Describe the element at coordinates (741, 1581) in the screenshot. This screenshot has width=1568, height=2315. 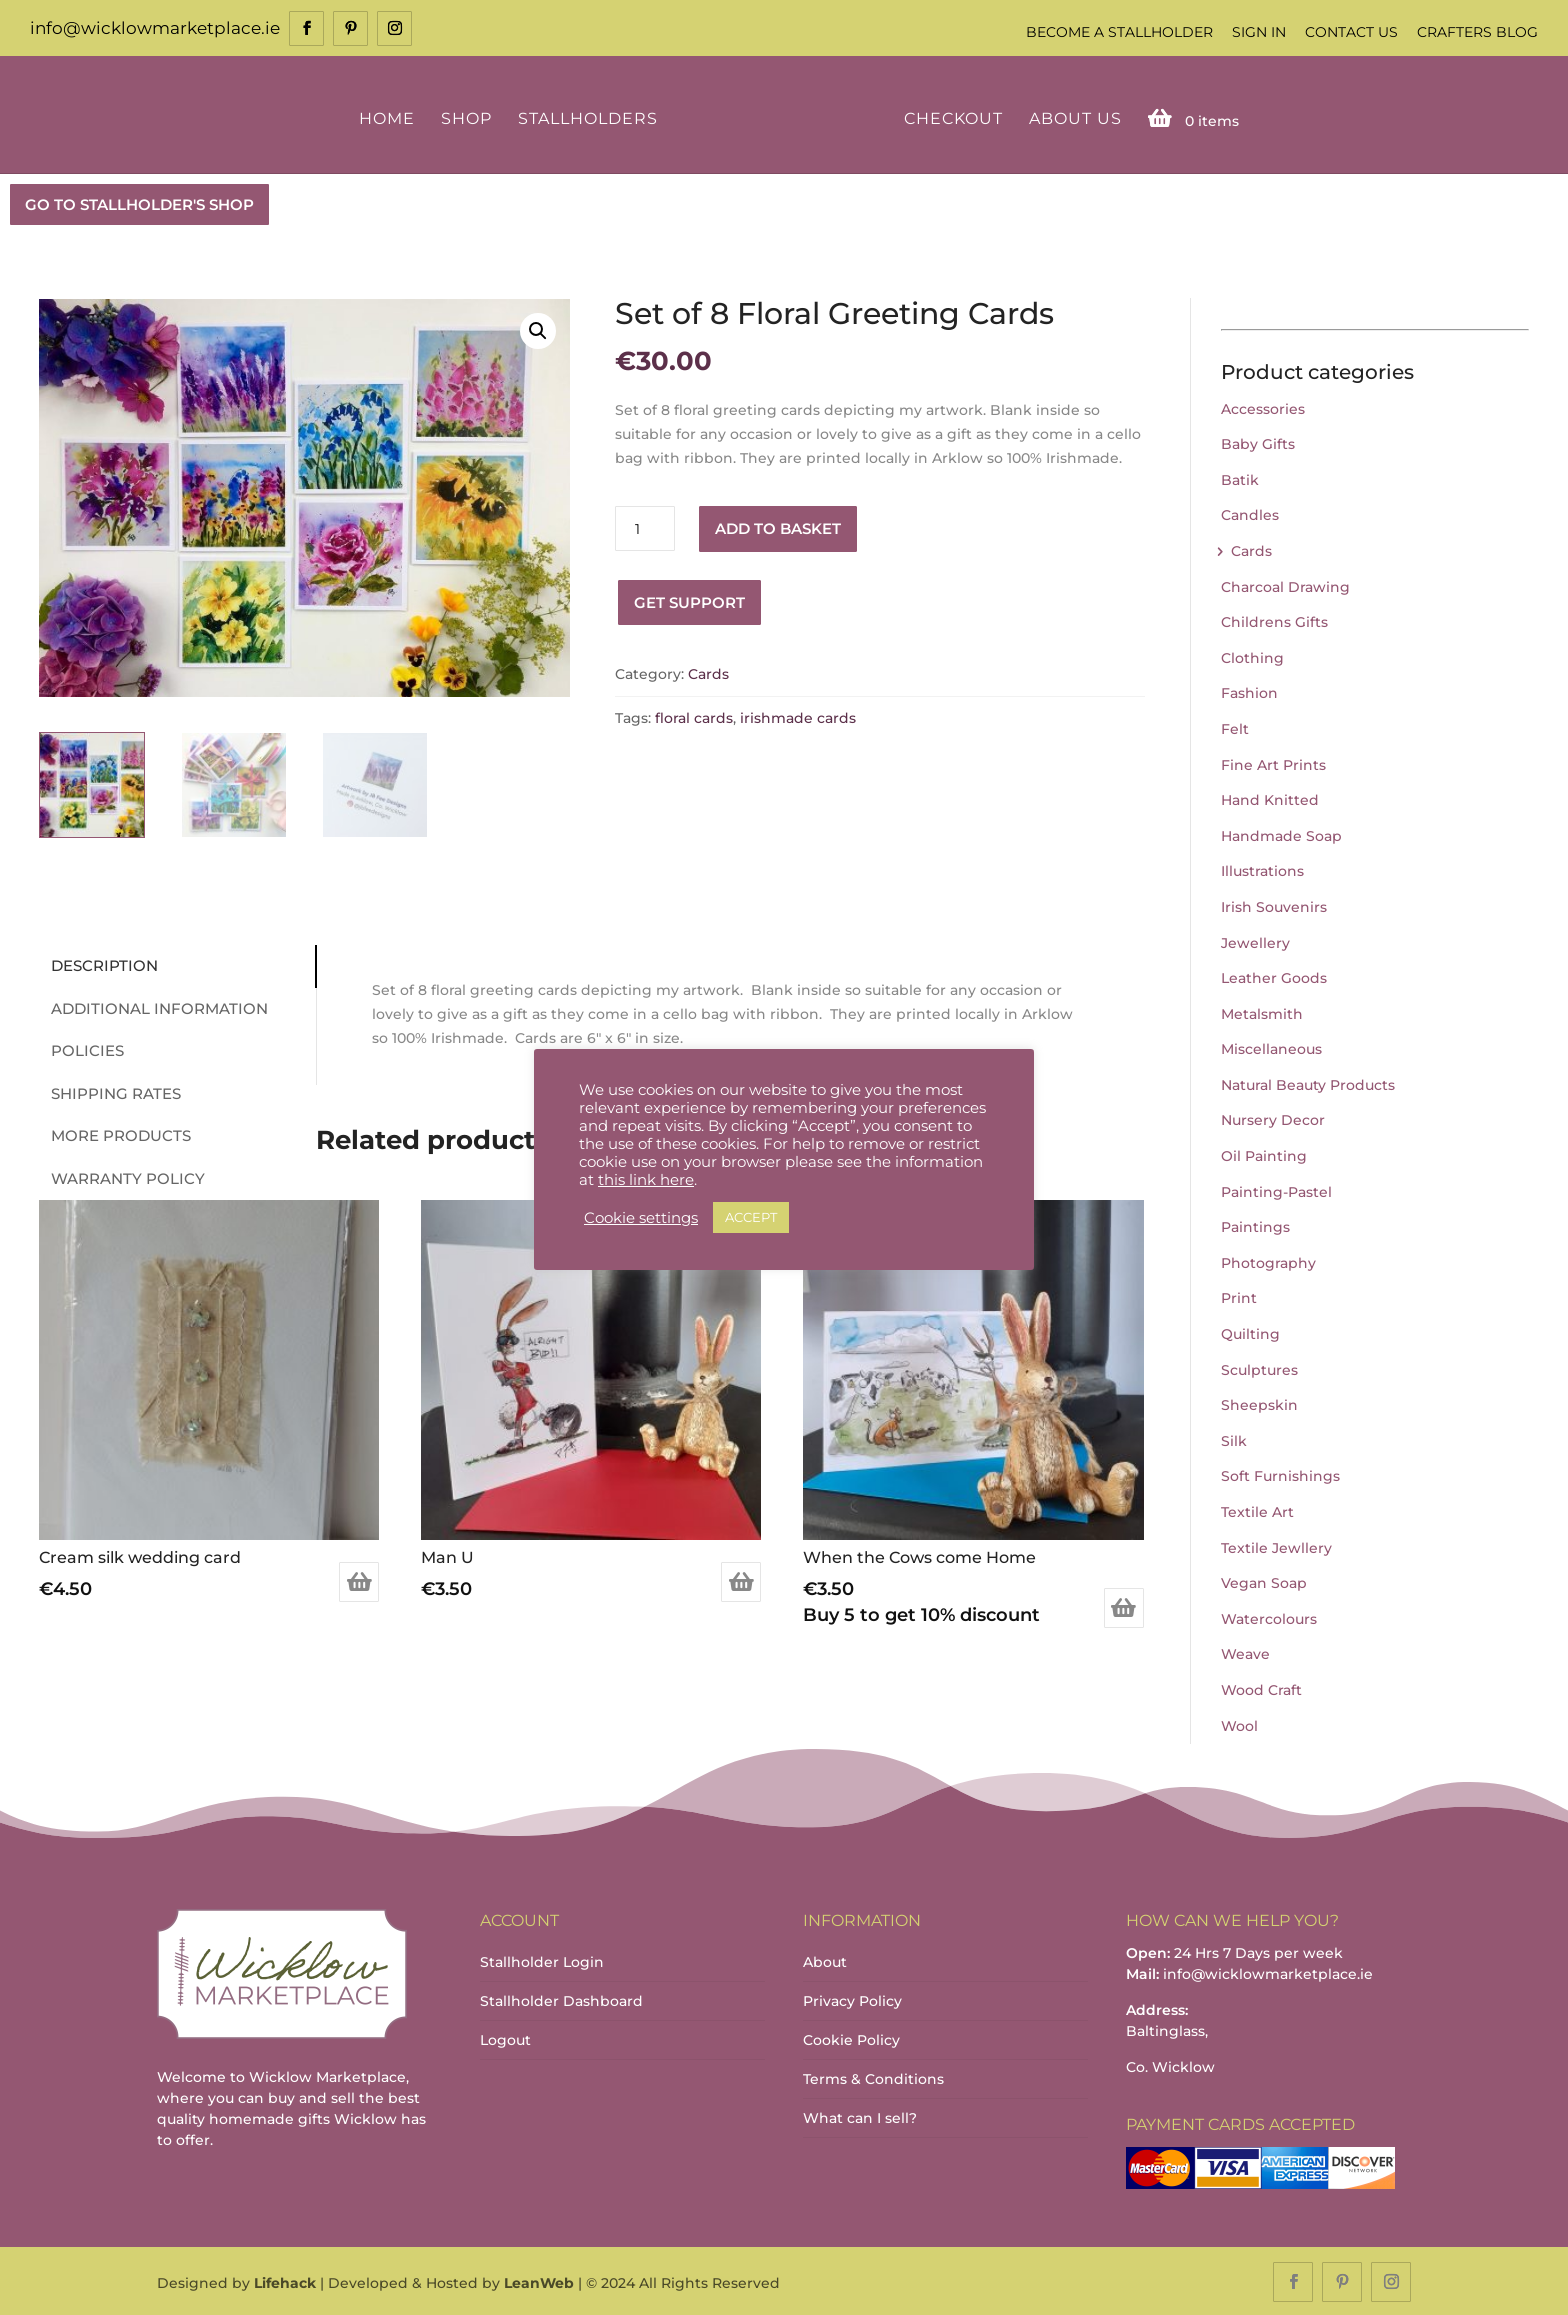
I see `Add to basket [Add to basket: “Man U”]` at that location.